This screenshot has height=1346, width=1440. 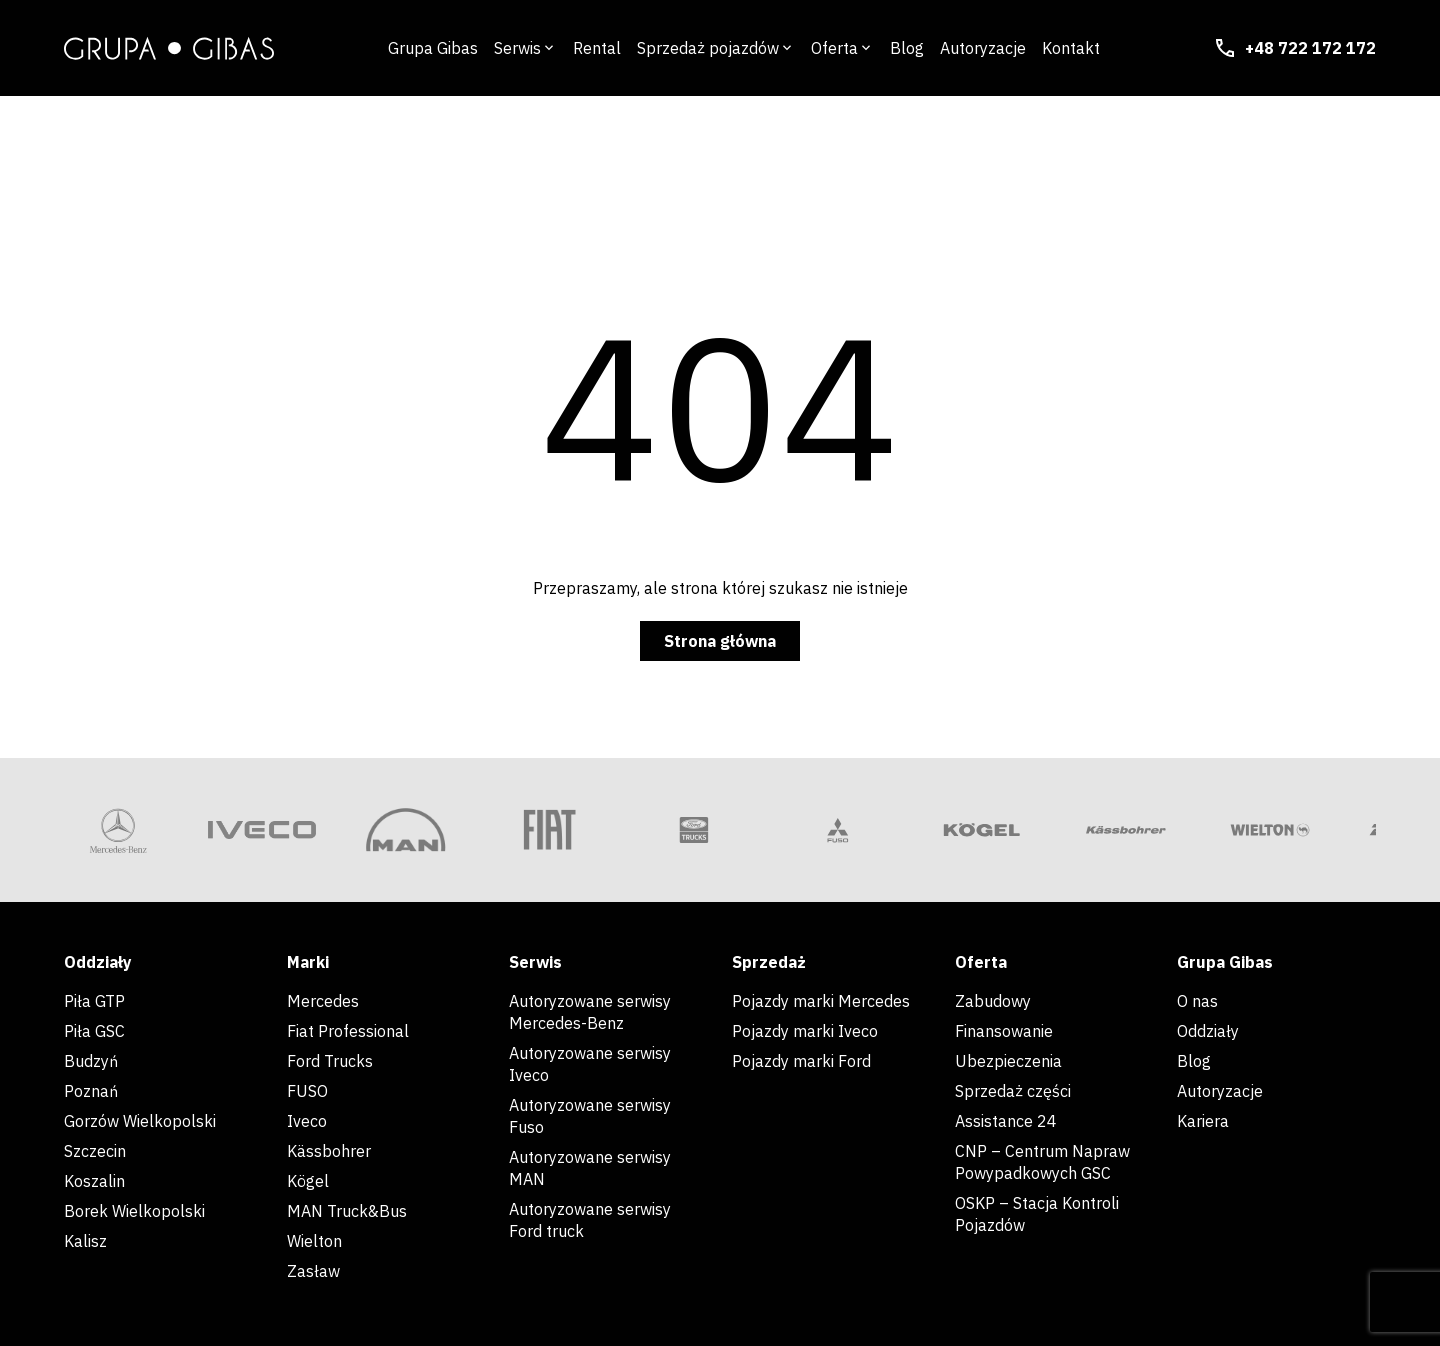 What do you see at coordinates (1006, 1121) in the screenshot?
I see `Assistance 24` at bounding box center [1006, 1121].